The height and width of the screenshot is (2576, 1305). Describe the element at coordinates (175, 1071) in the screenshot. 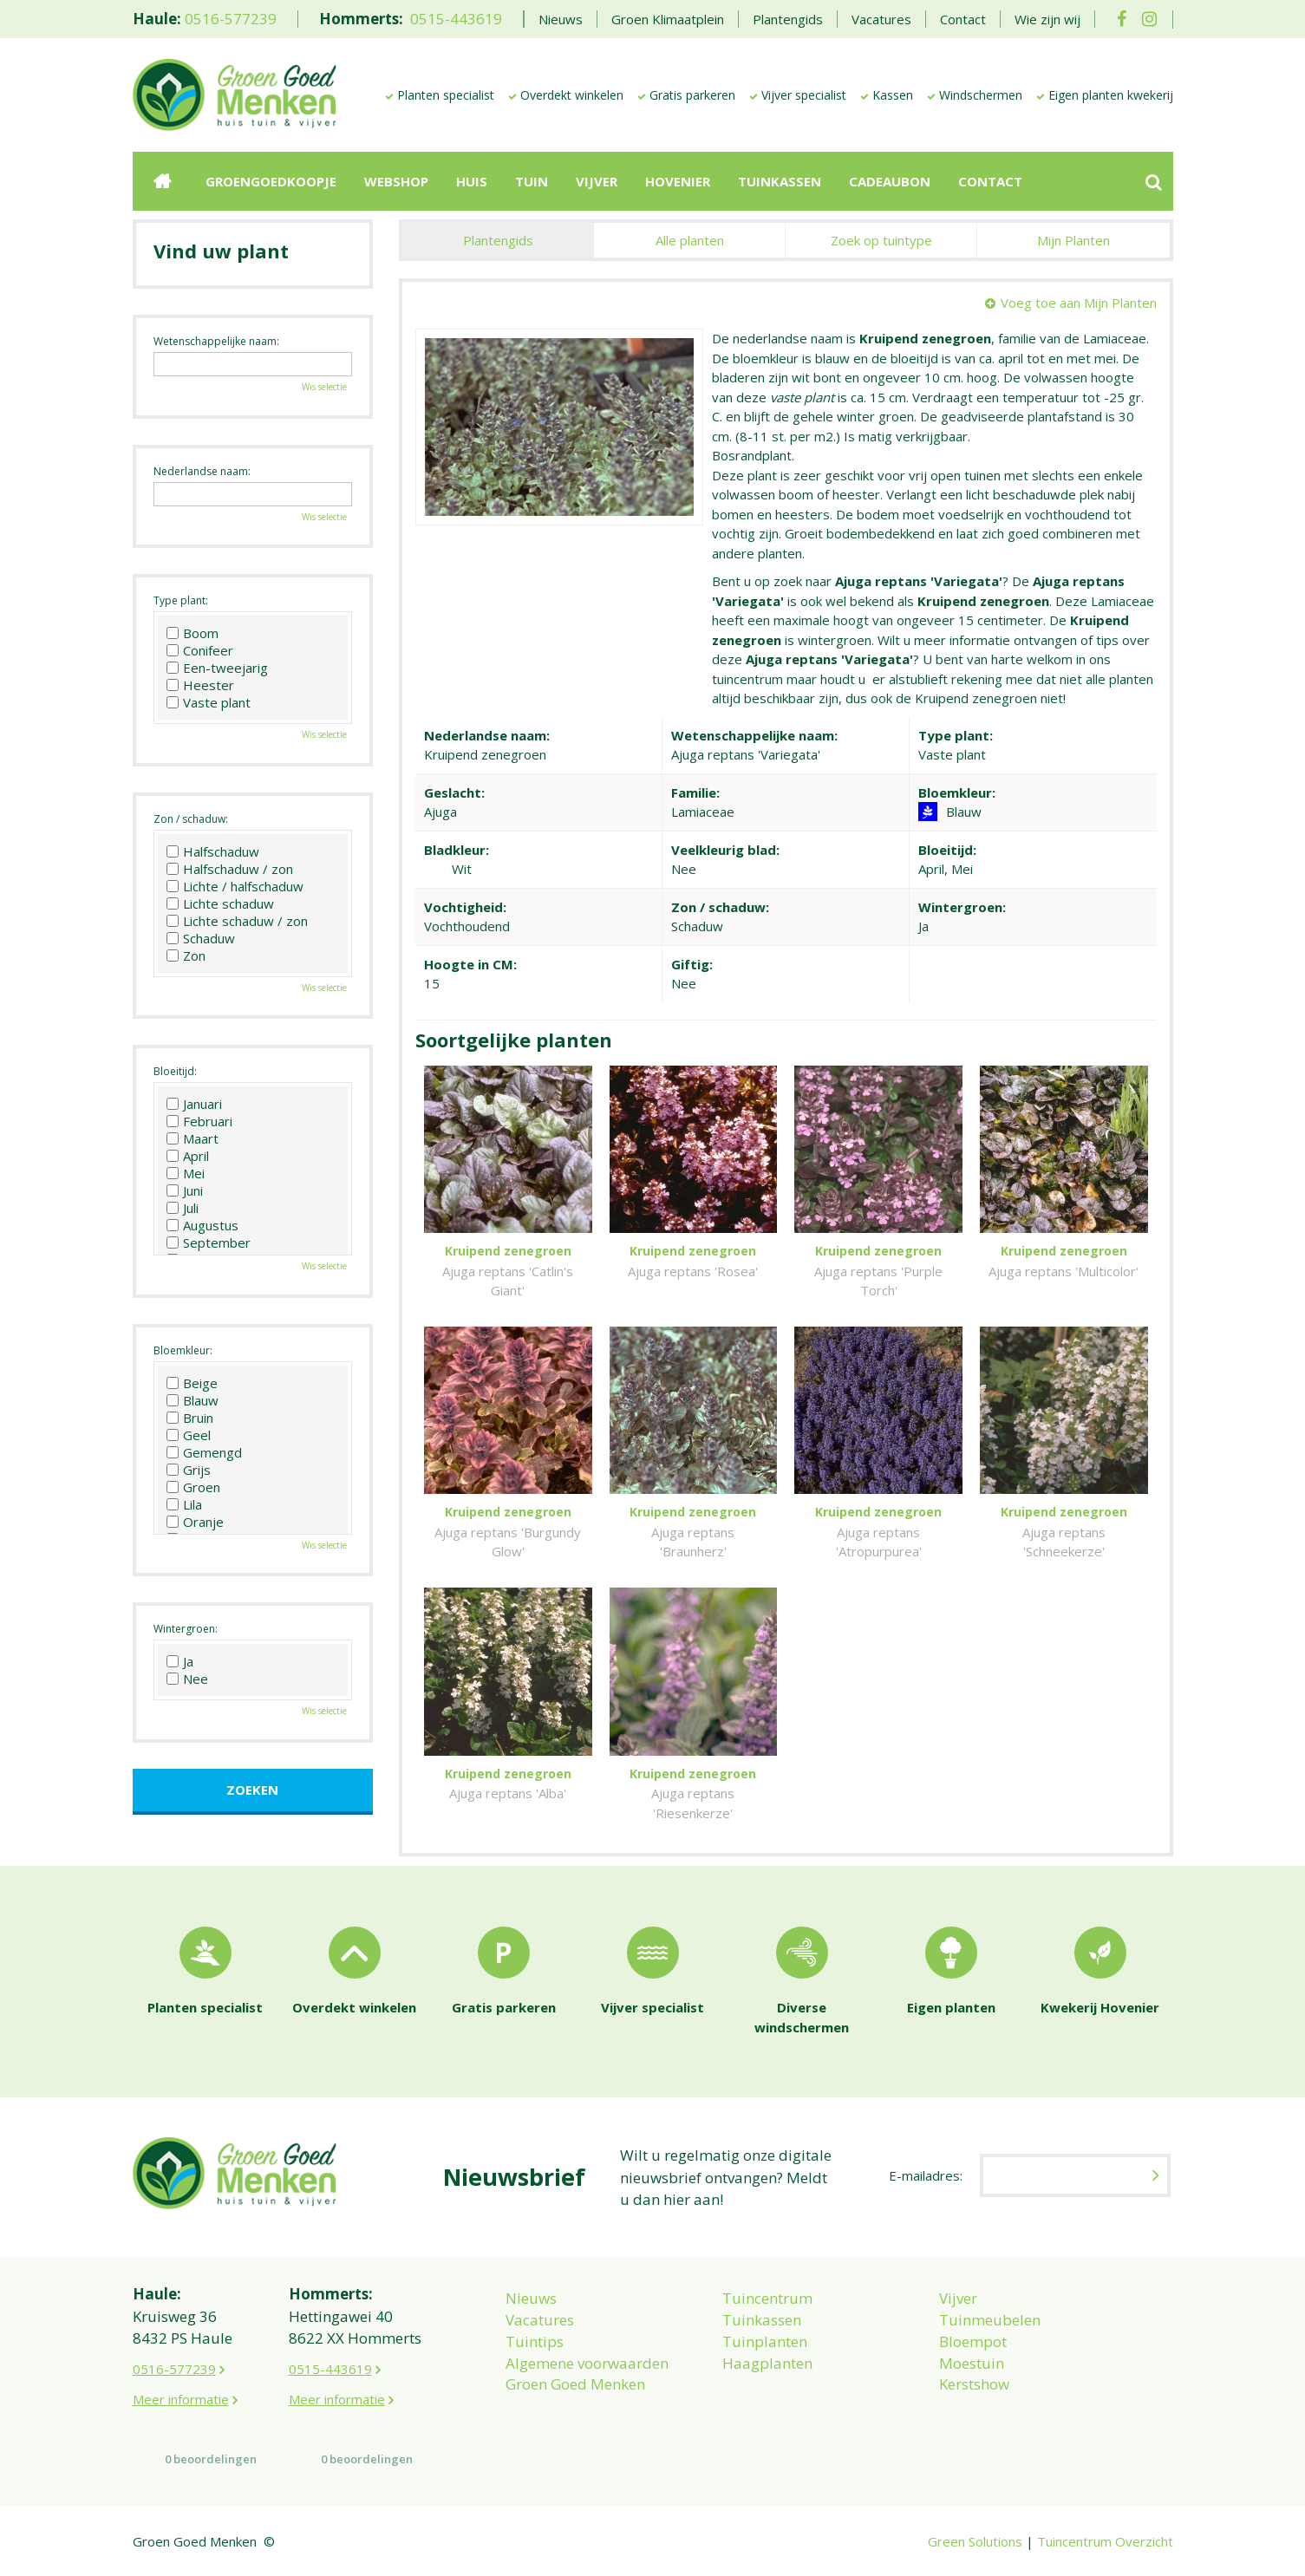

I see `Bloeitijd:` at that location.